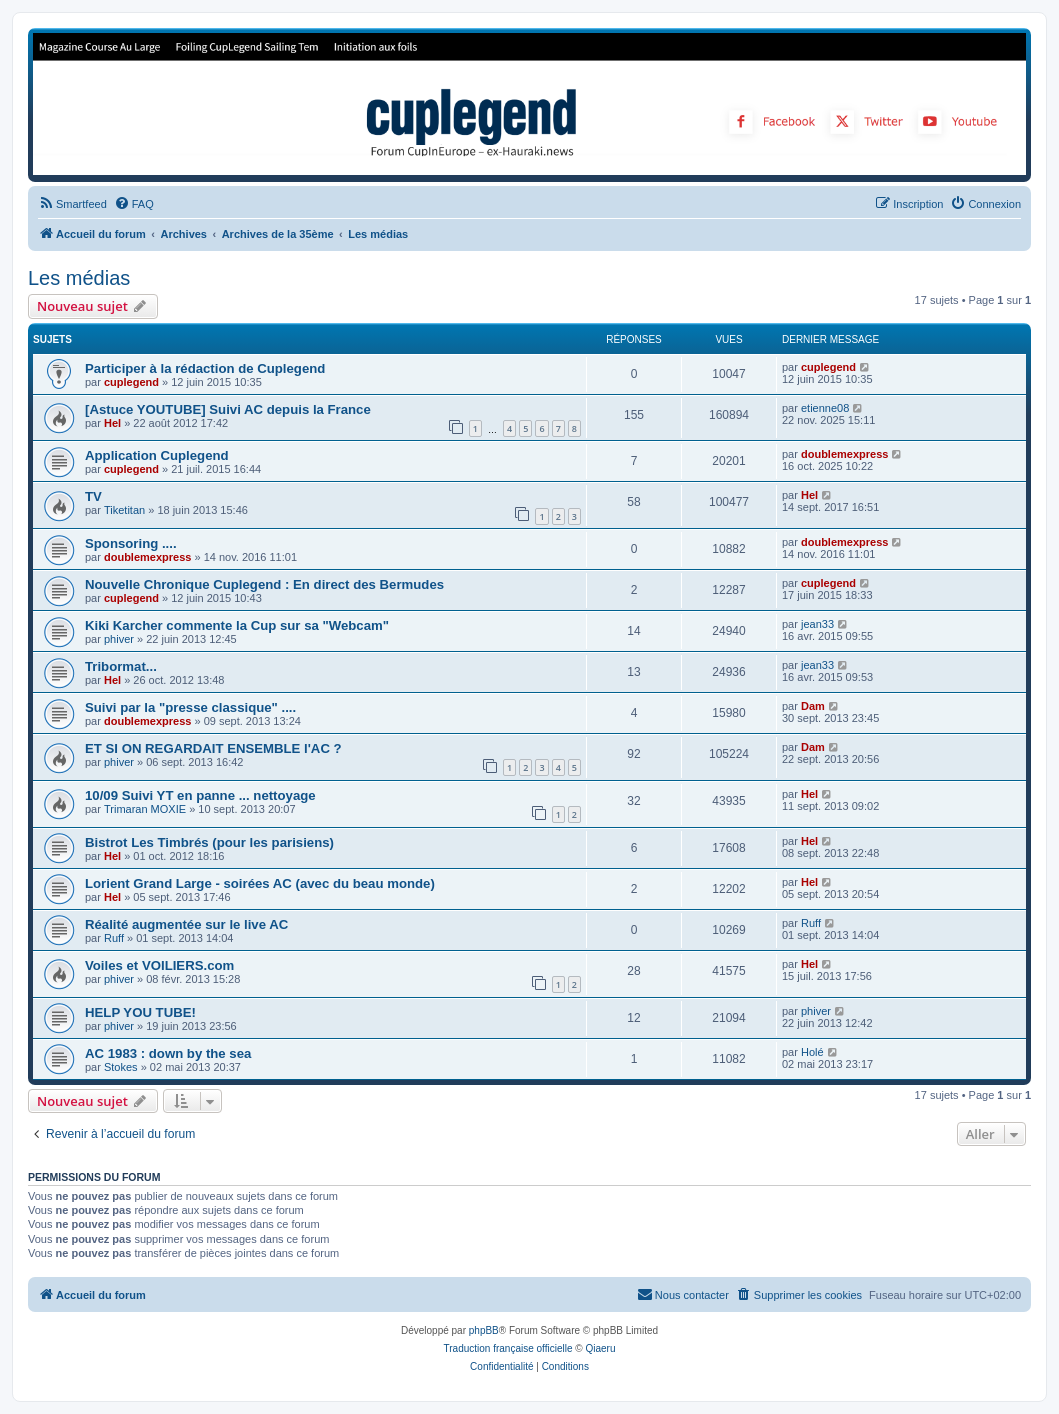  I want to click on Lorient Grand Large - soirées AC (avec du beau monde), so click(260, 883).